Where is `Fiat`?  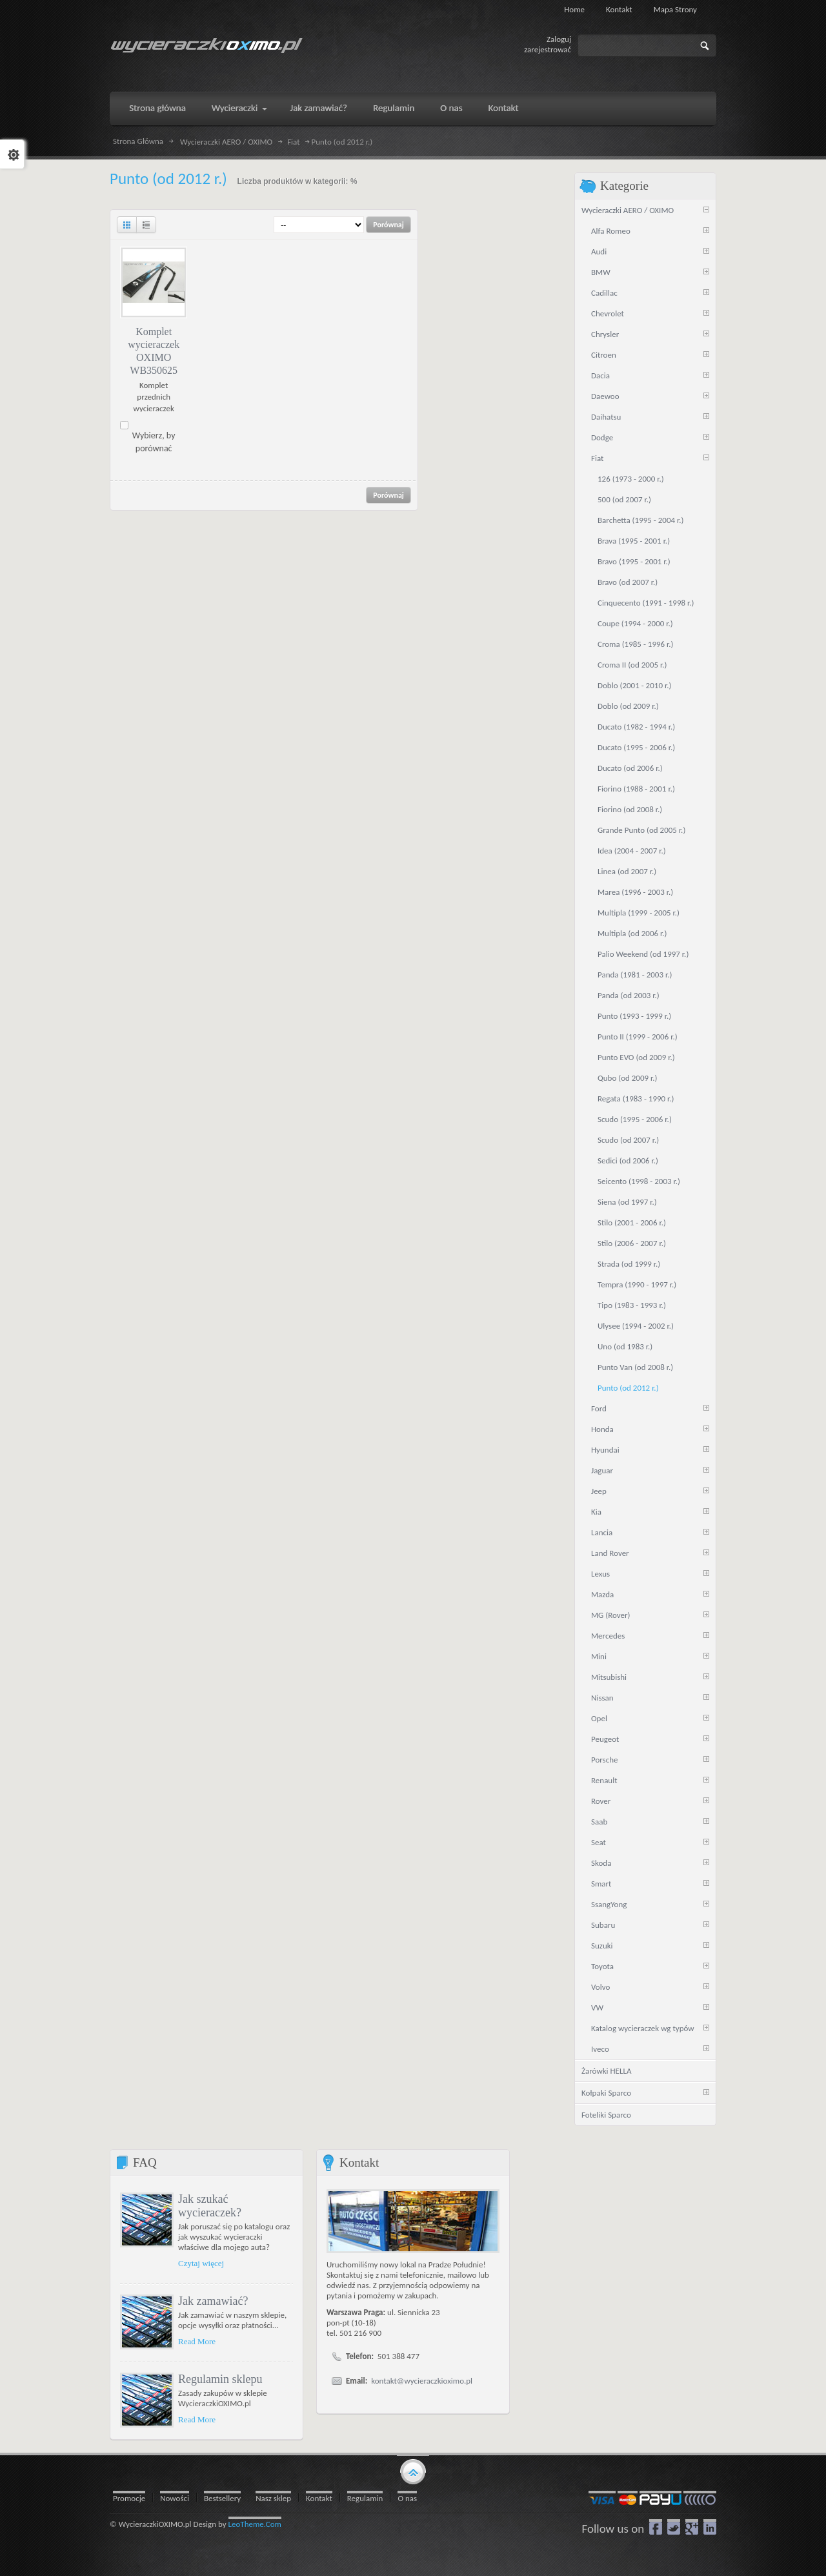
Fiat is located at coordinates (293, 142).